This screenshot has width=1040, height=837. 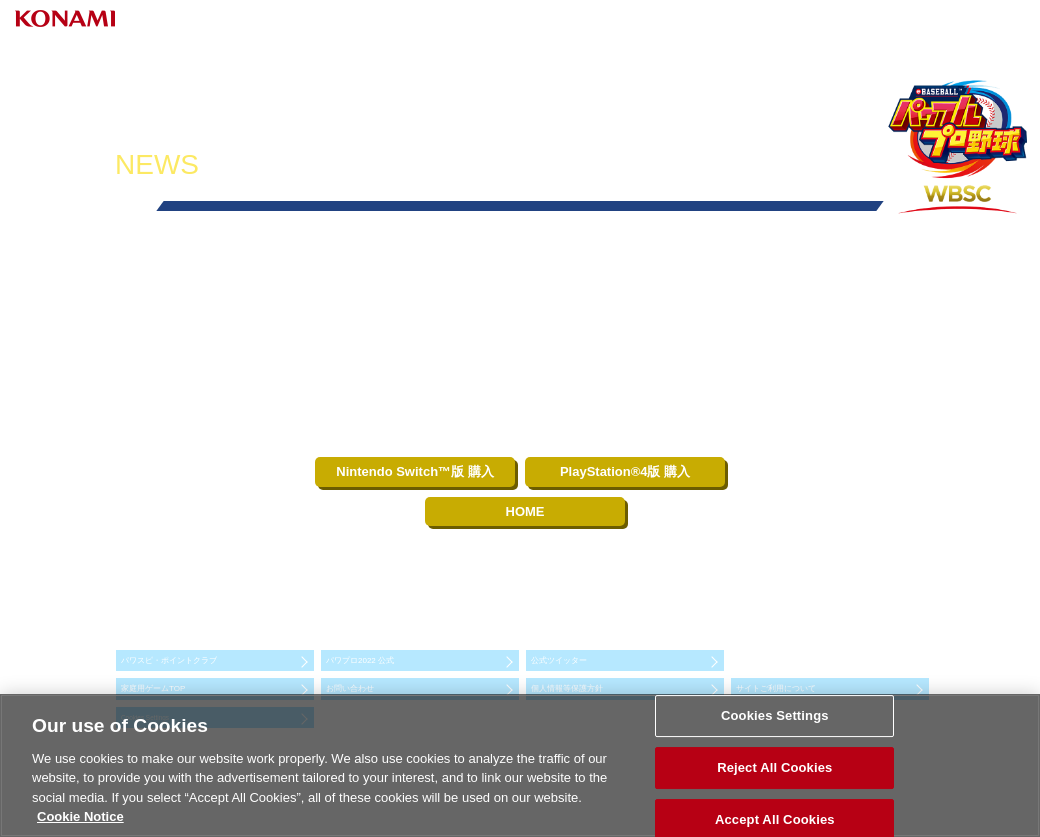 I want to click on Cookies Settings, so click(x=775, y=716).